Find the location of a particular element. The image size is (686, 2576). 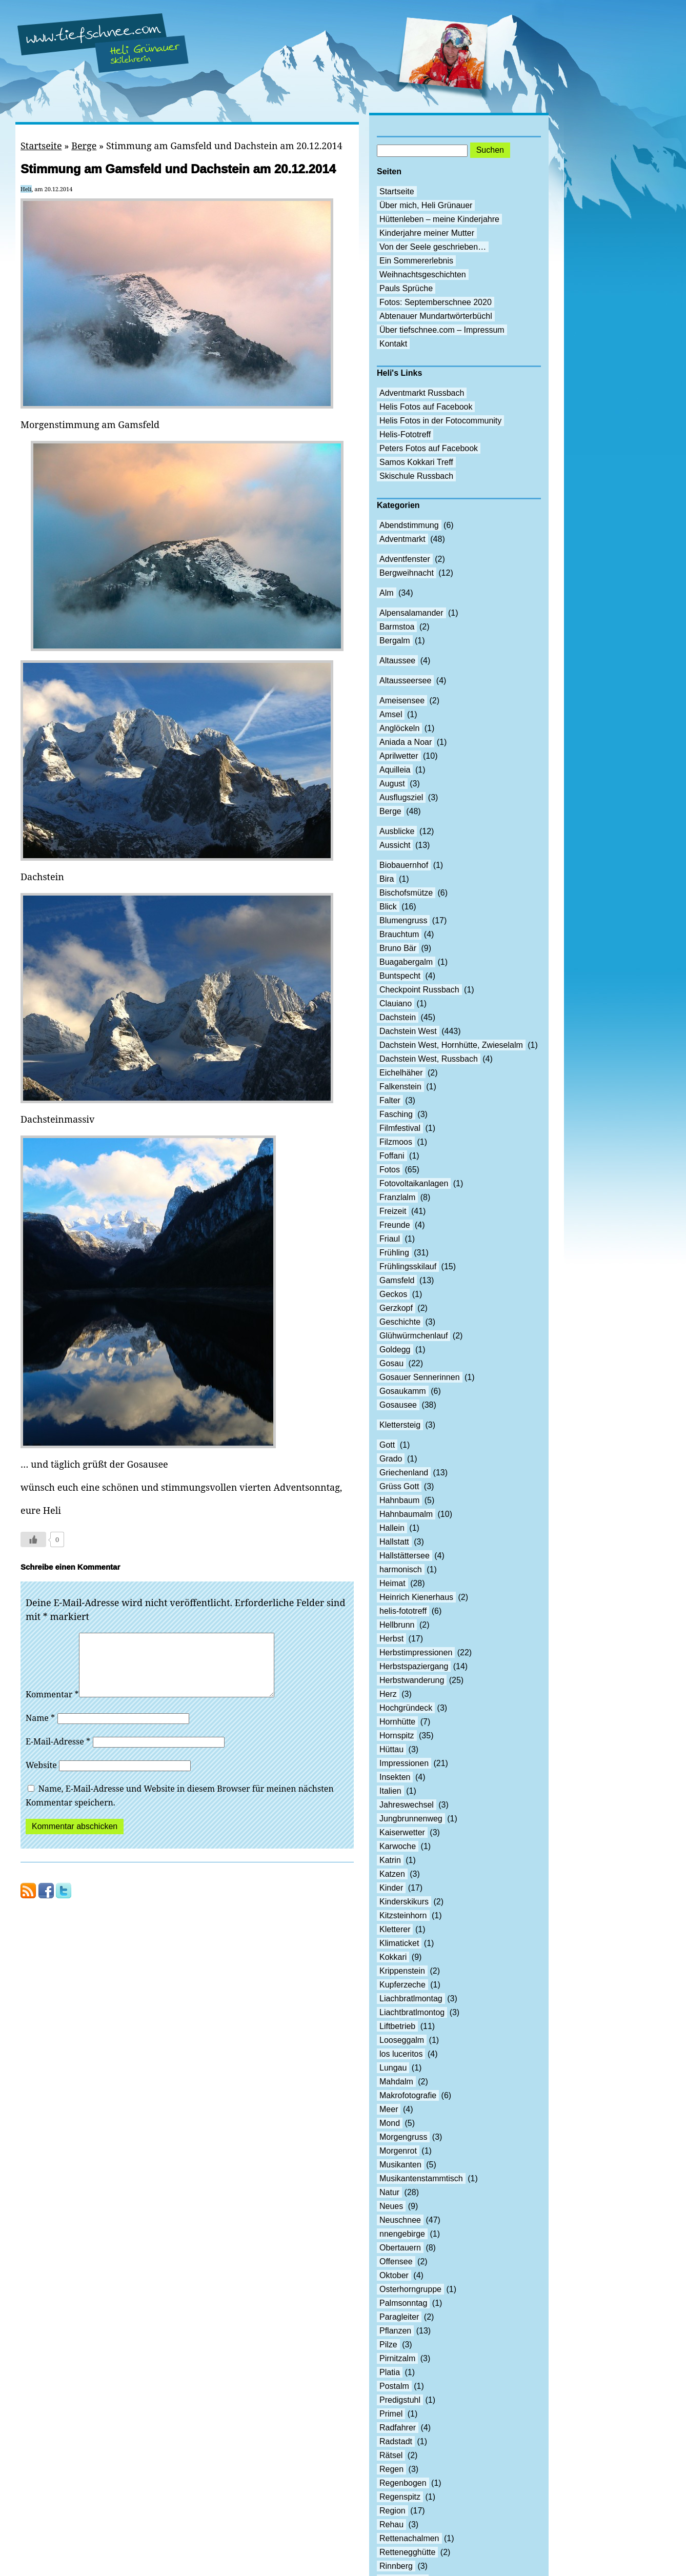

Freunde is located at coordinates (394, 1225).